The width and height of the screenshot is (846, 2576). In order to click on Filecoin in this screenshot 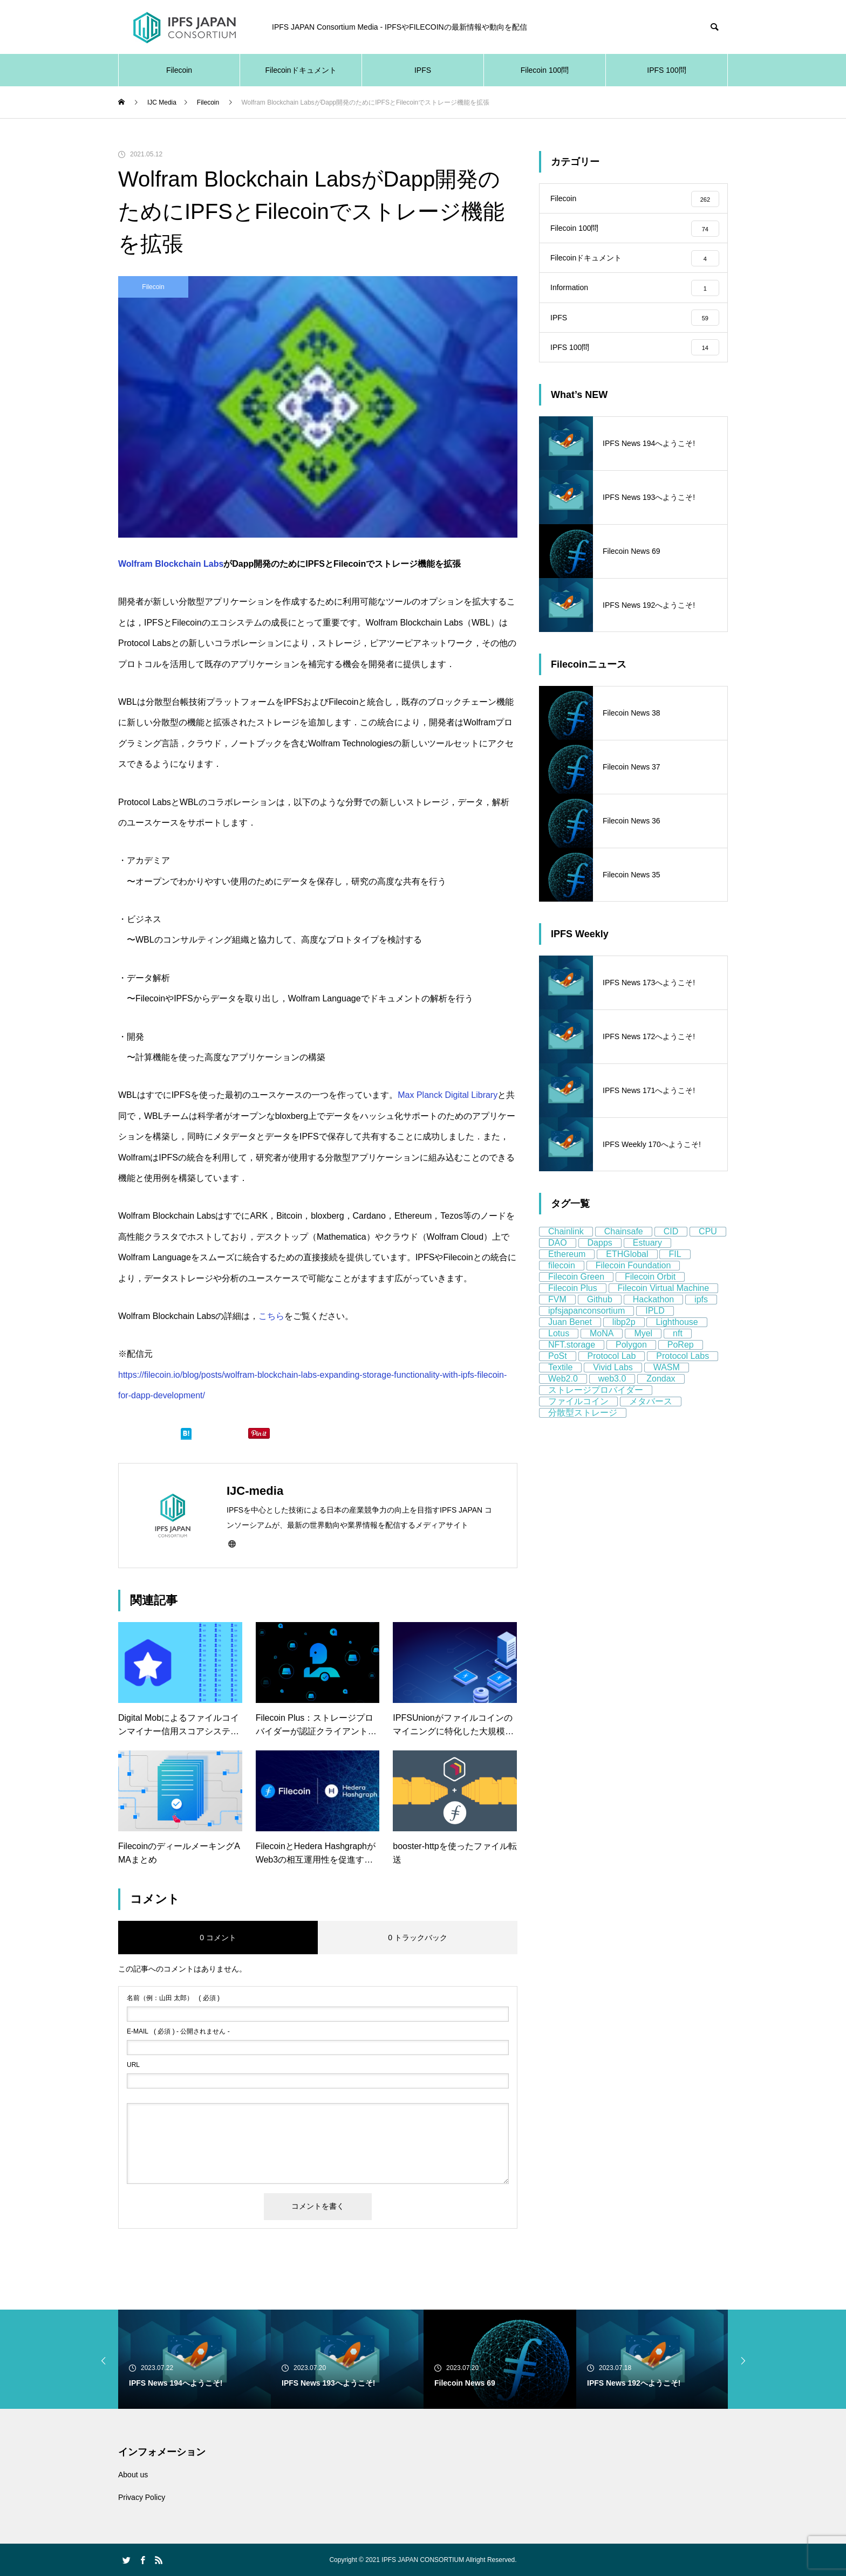, I will do `click(179, 70)`.